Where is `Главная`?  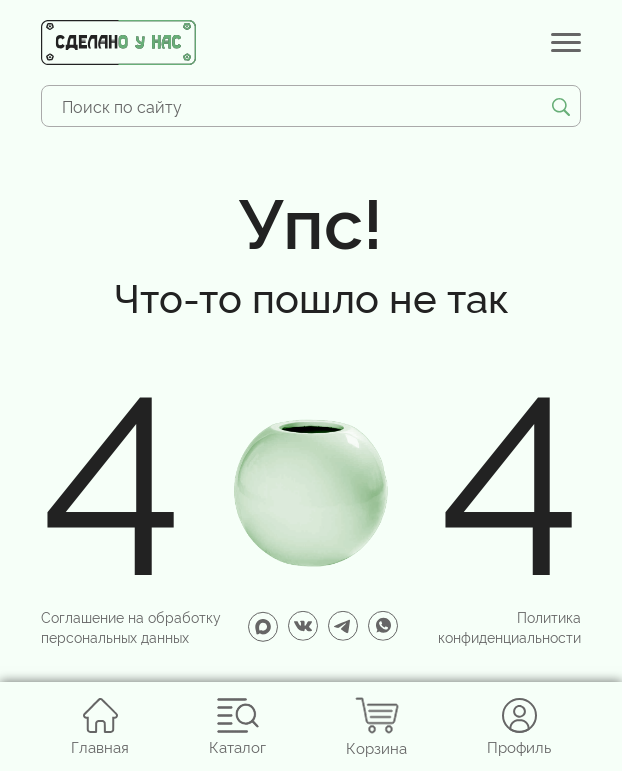 Главная is located at coordinates (100, 726).